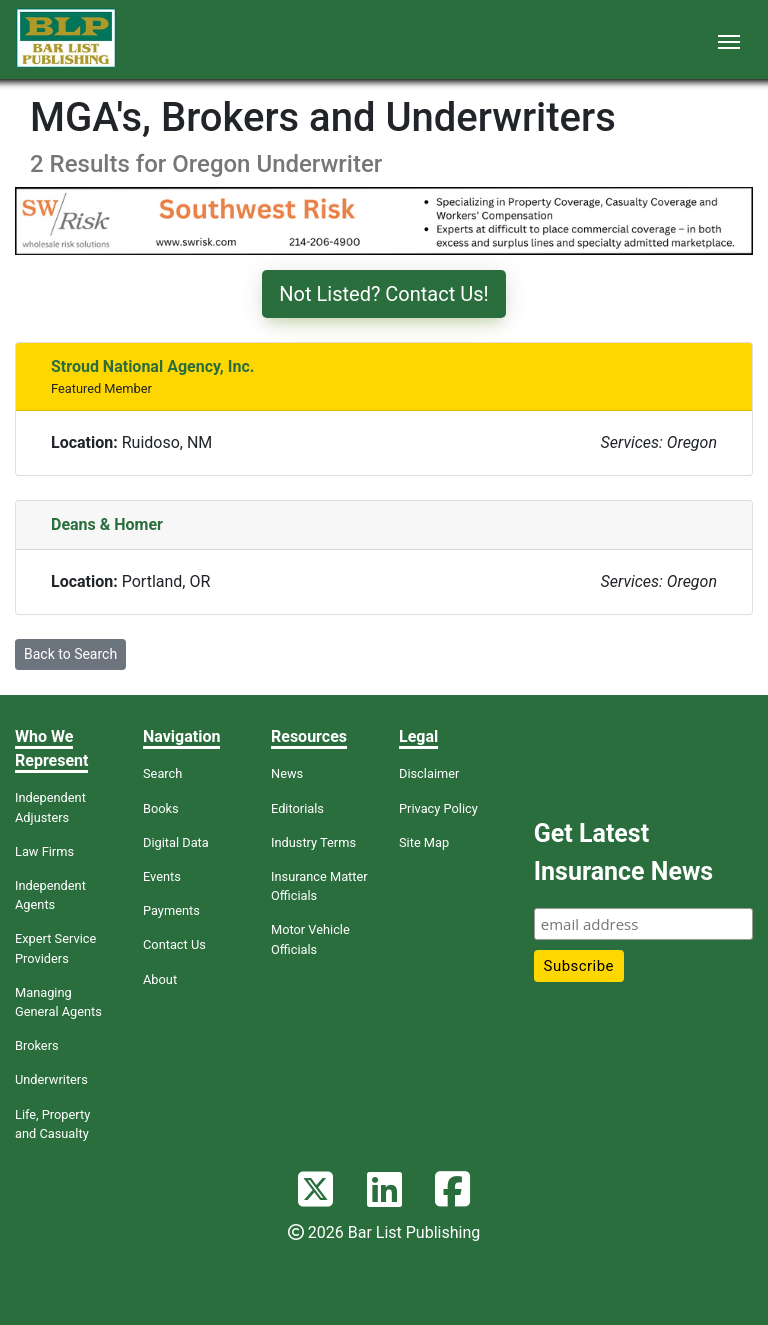  What do you see at coordinates (438, 808) in the screenshot?
I see `Privacy Policy` at bounding box center [438, 808].